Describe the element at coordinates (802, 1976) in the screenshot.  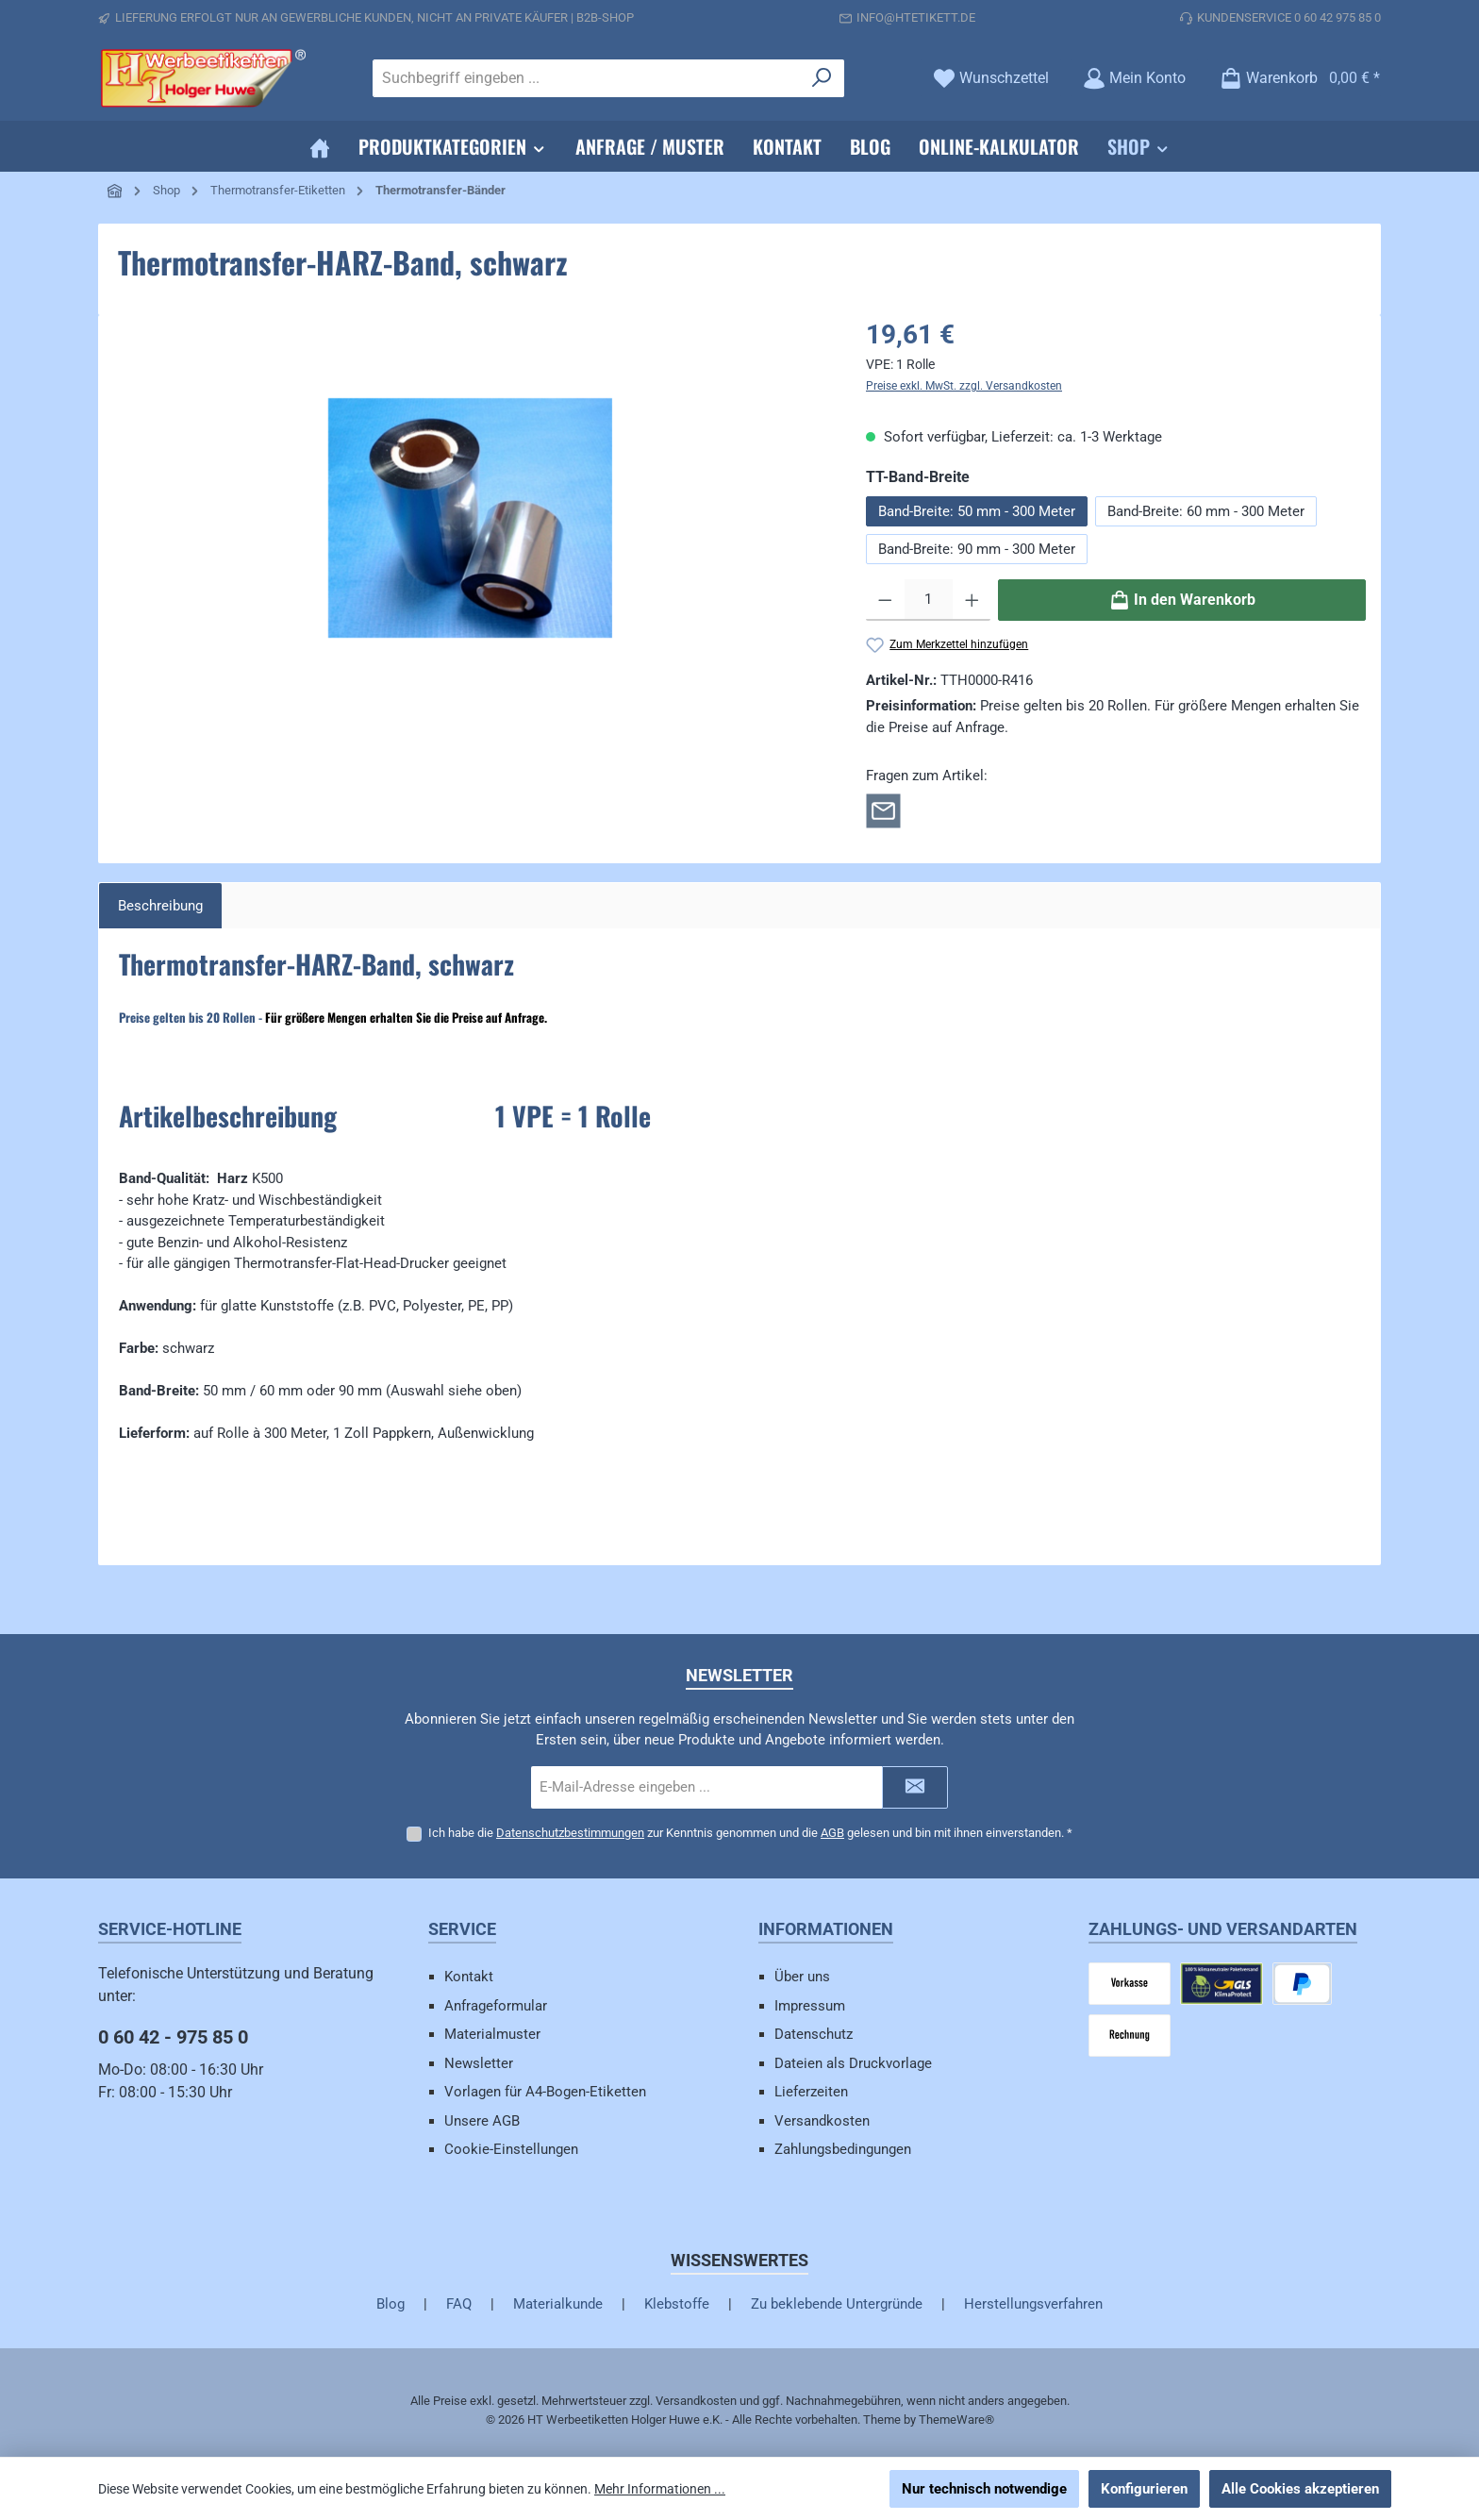
I see `Über uns` at that location.